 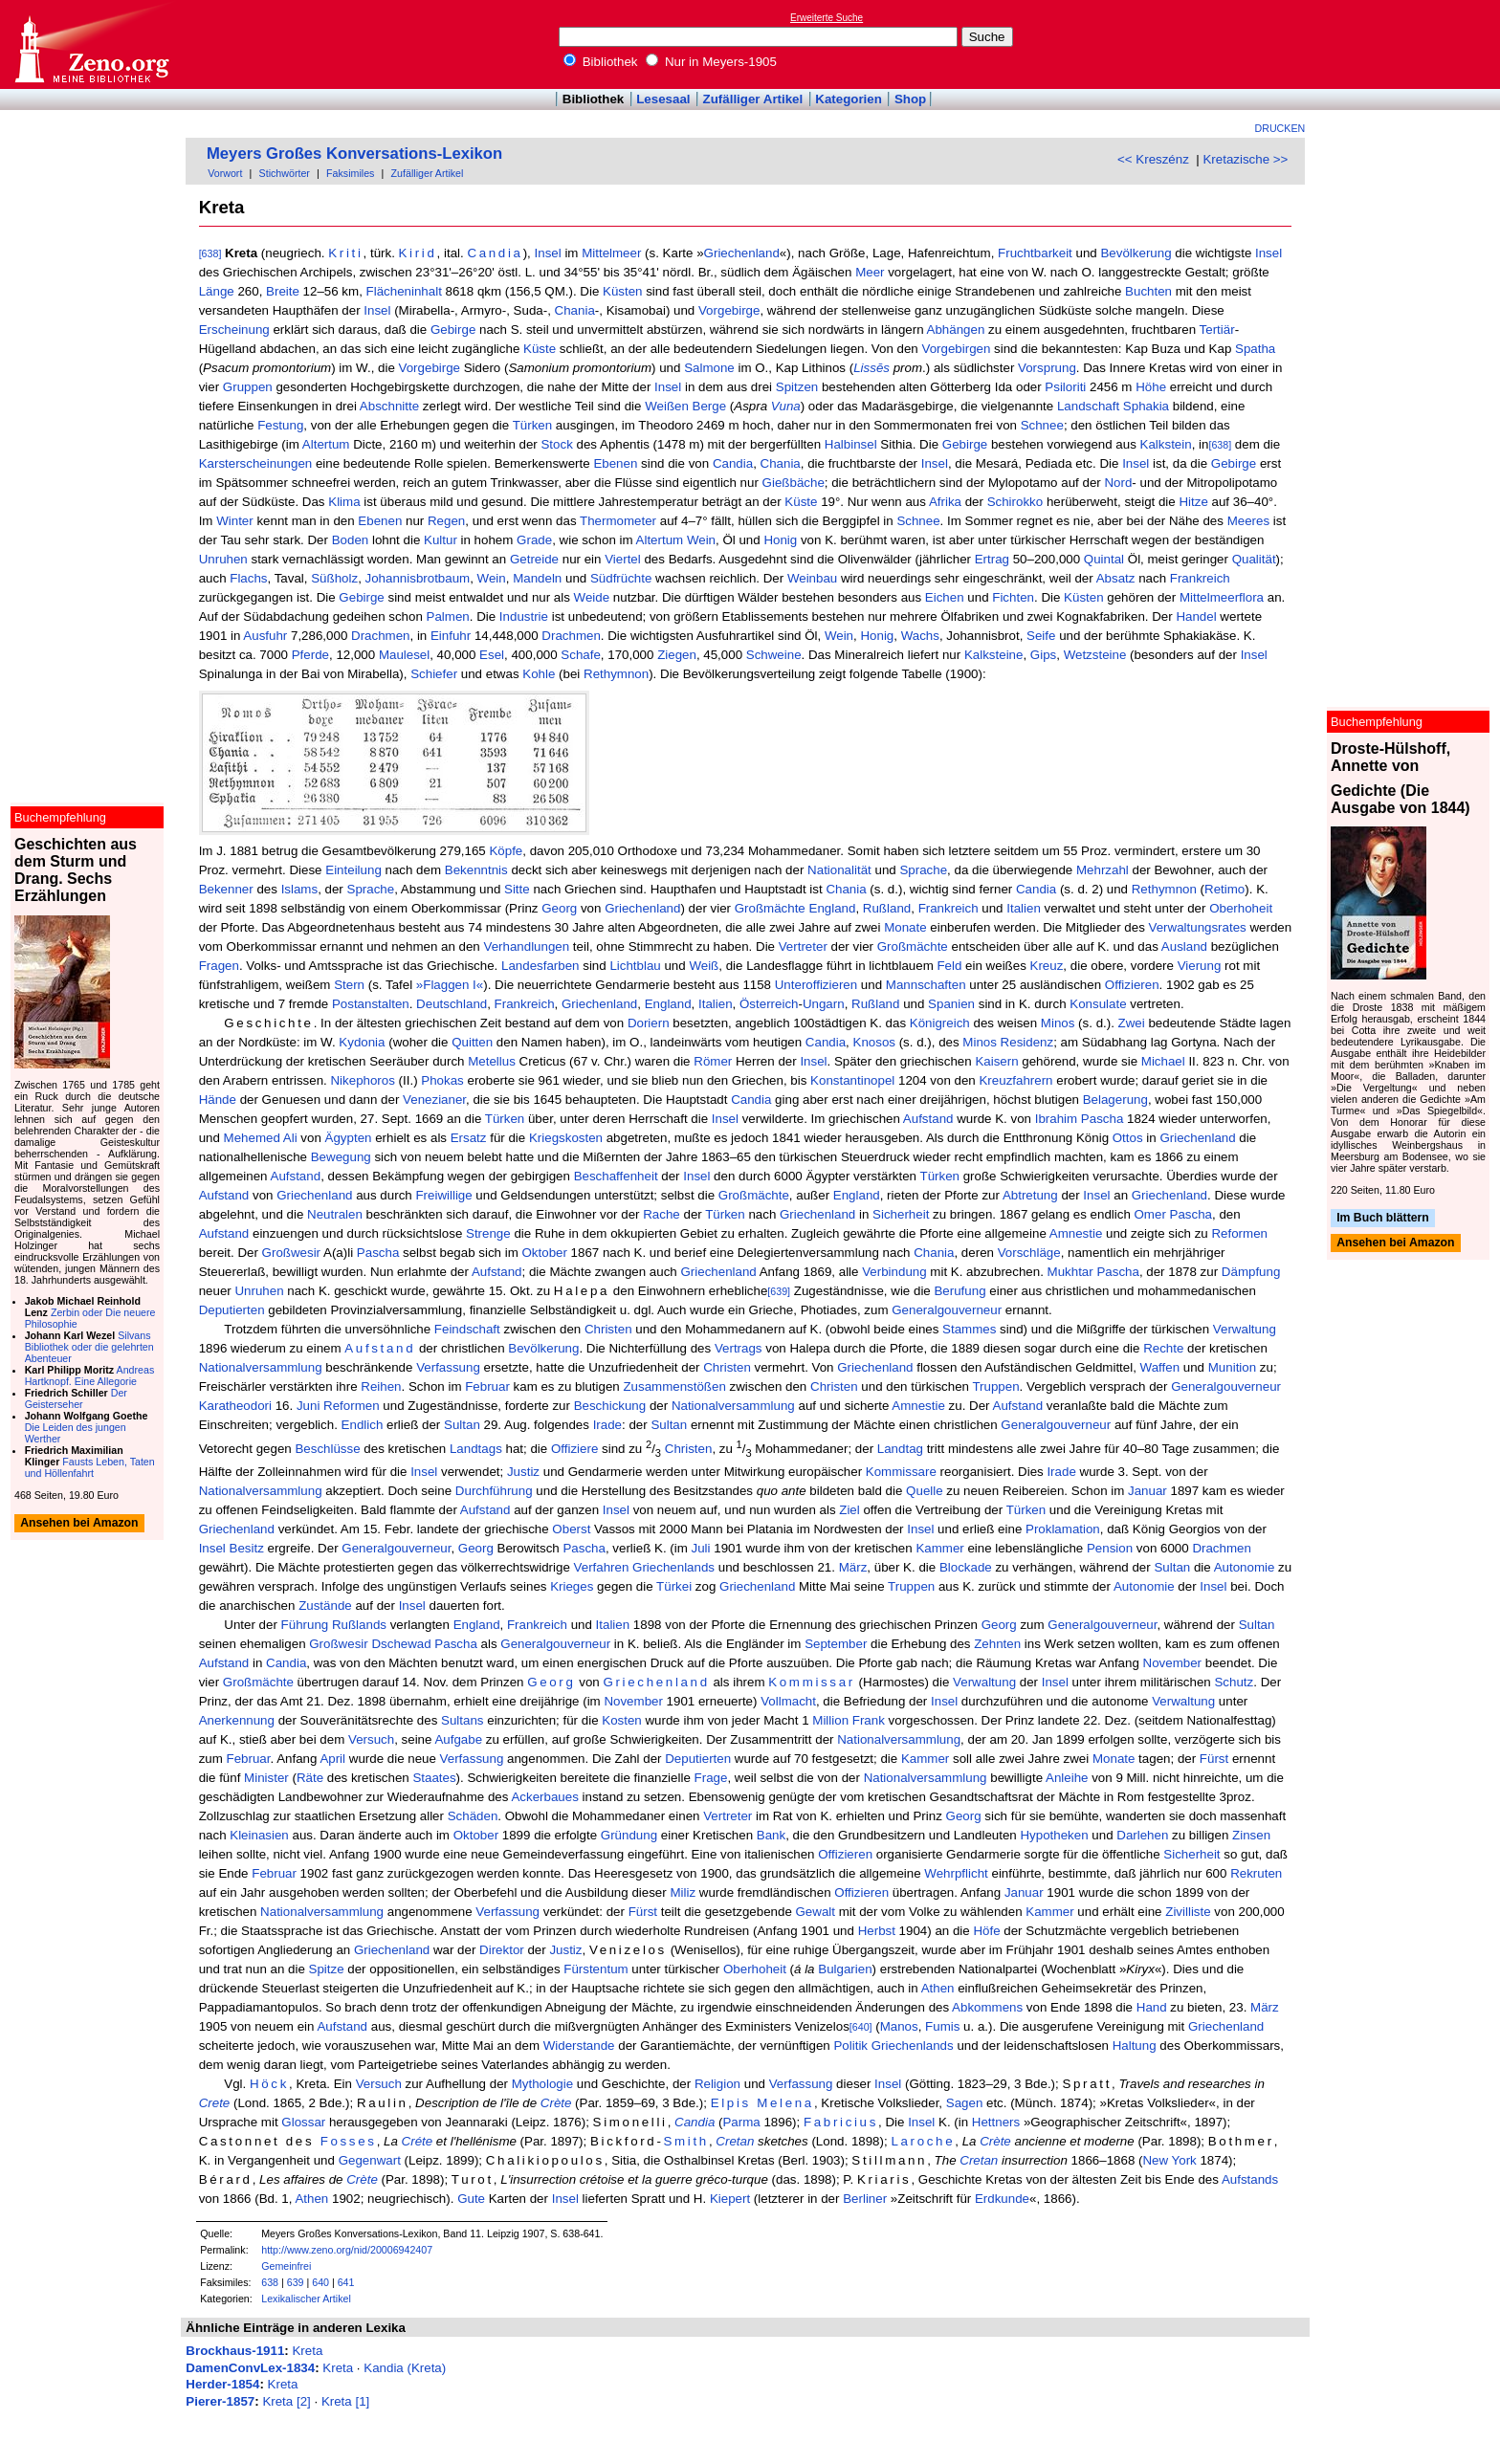 I want to click on Dschewad Pascha, so click(x=423, y=1644).